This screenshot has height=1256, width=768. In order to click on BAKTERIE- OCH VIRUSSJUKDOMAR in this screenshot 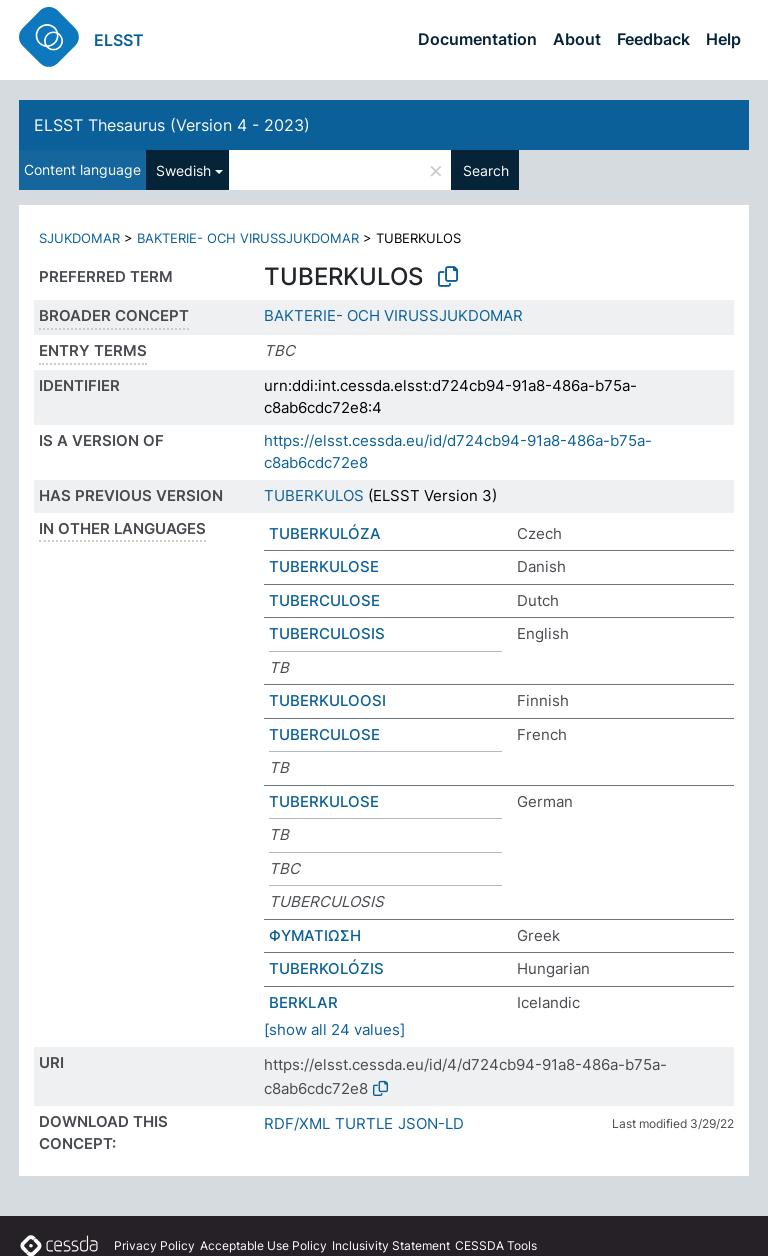, I will do `click(248, 238)`.